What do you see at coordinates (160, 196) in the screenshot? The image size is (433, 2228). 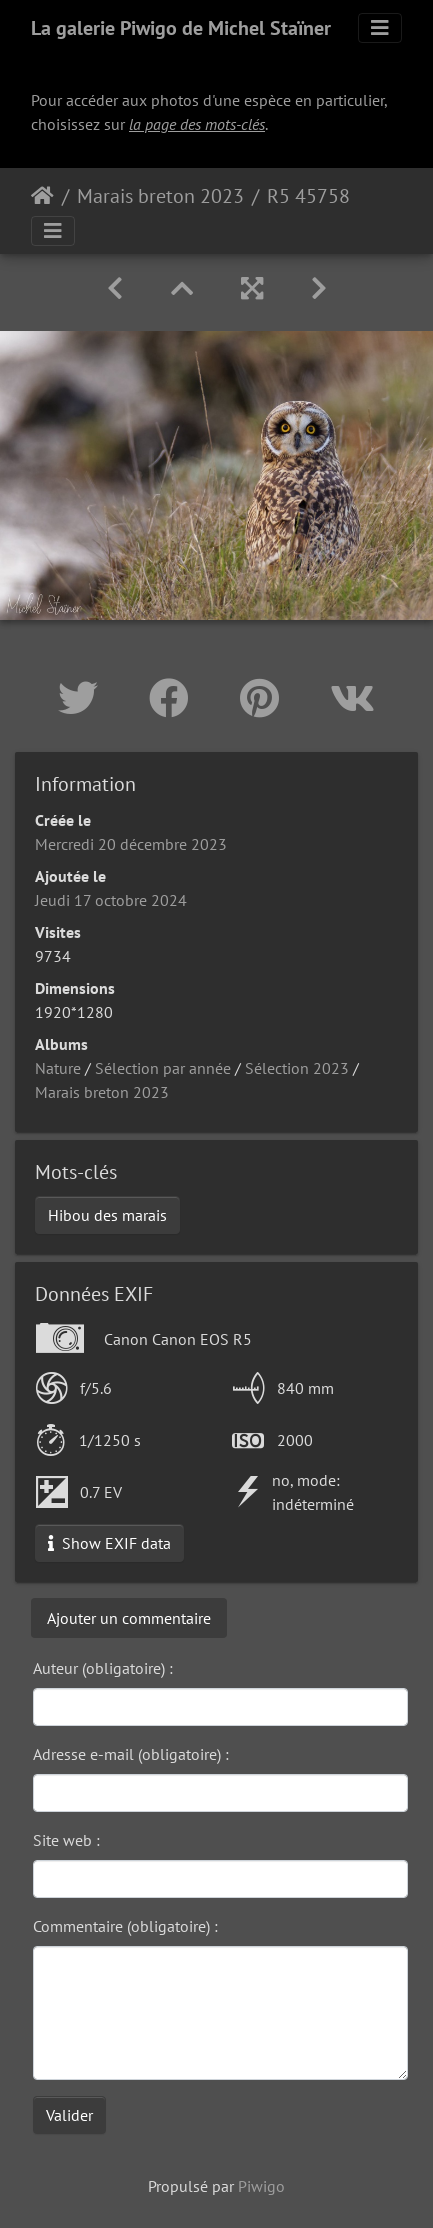 I see `Marais breton 2023` at bounding box center [160, 196].